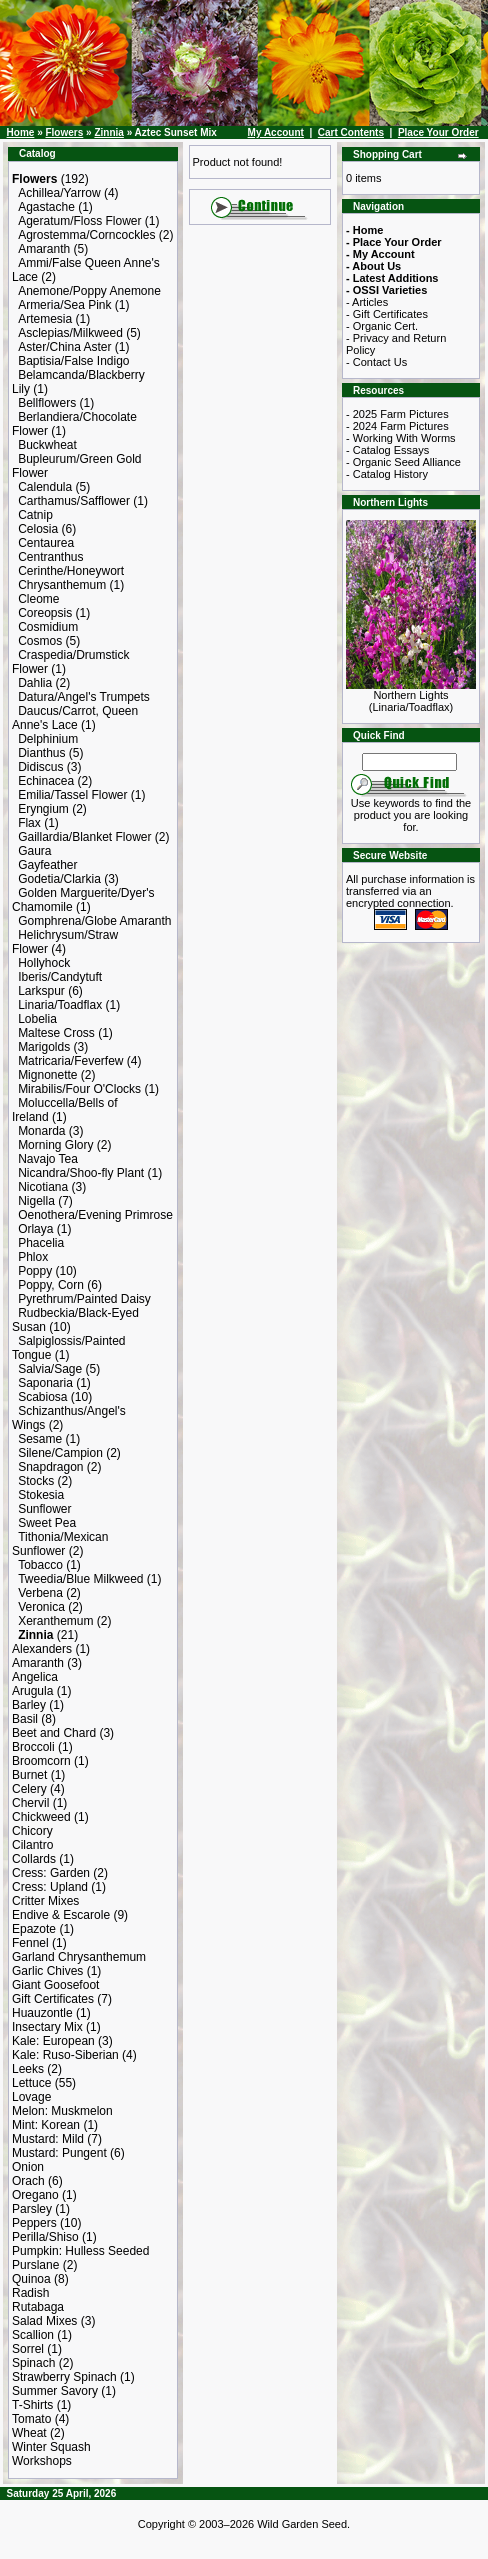  Describe the element at coordinates (34, 2223) in the screenshot. I see `Peppers` at that location.